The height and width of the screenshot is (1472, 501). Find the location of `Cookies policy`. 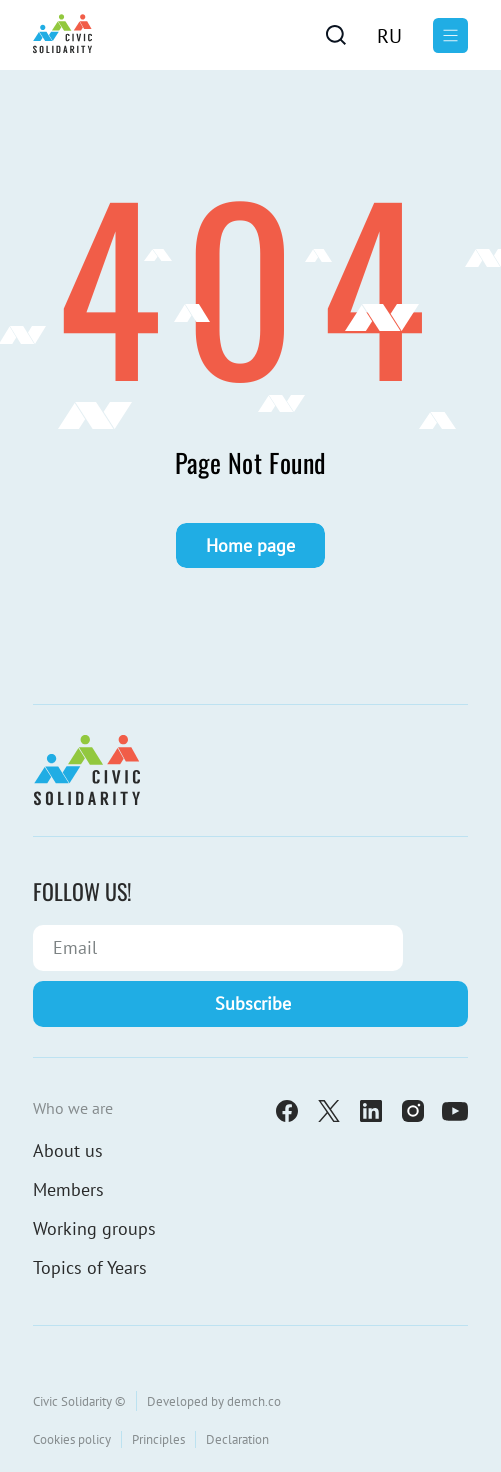

Cookies policy is located at coordinates (72, 1439).